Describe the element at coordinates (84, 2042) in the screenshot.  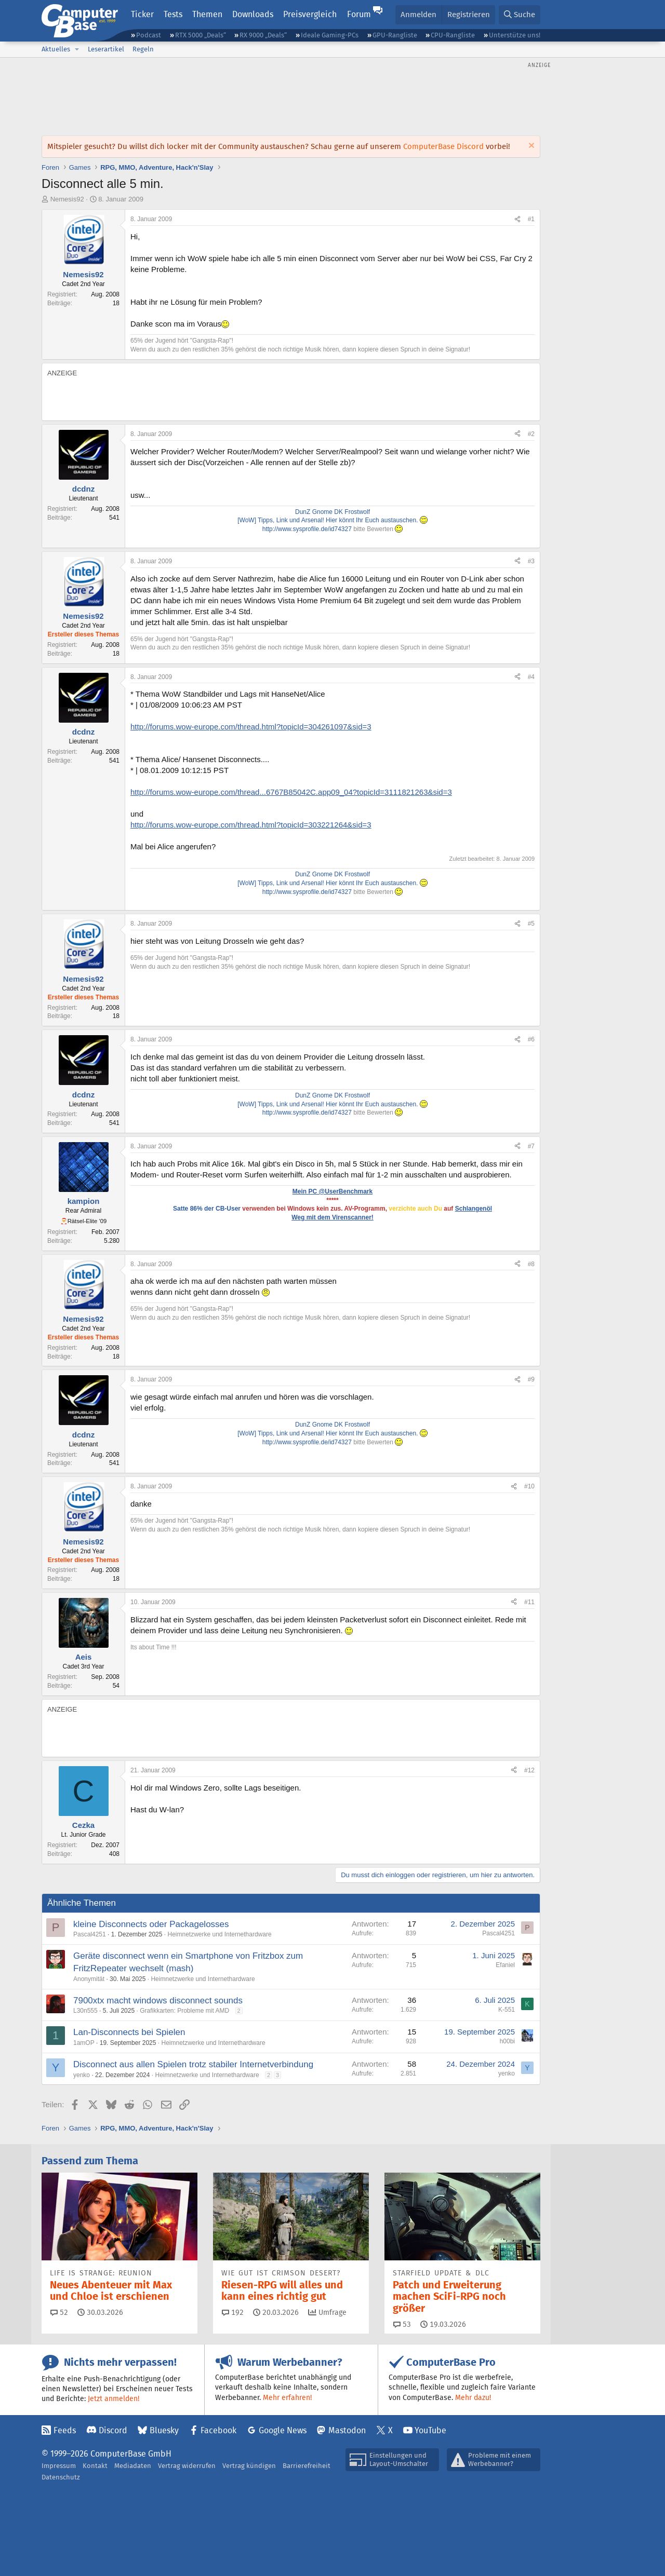
I see `1amOP` at that location.